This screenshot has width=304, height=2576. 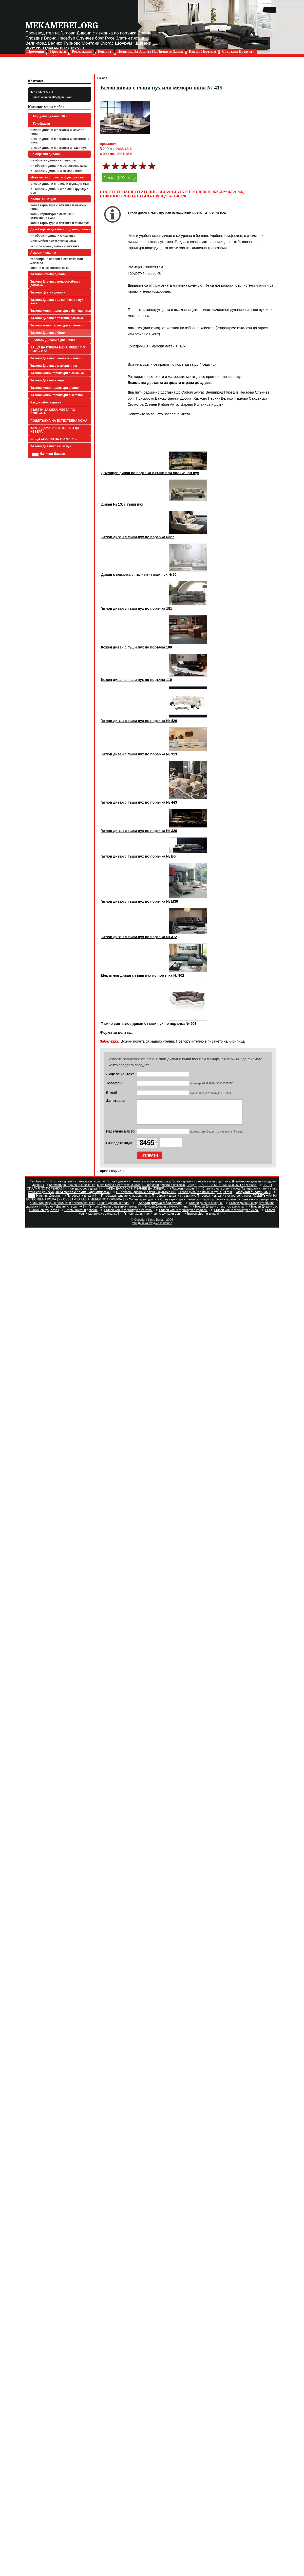 I want to click on Кожен диван с гъши пух по поръчка 108, so click(x=136, y=647).